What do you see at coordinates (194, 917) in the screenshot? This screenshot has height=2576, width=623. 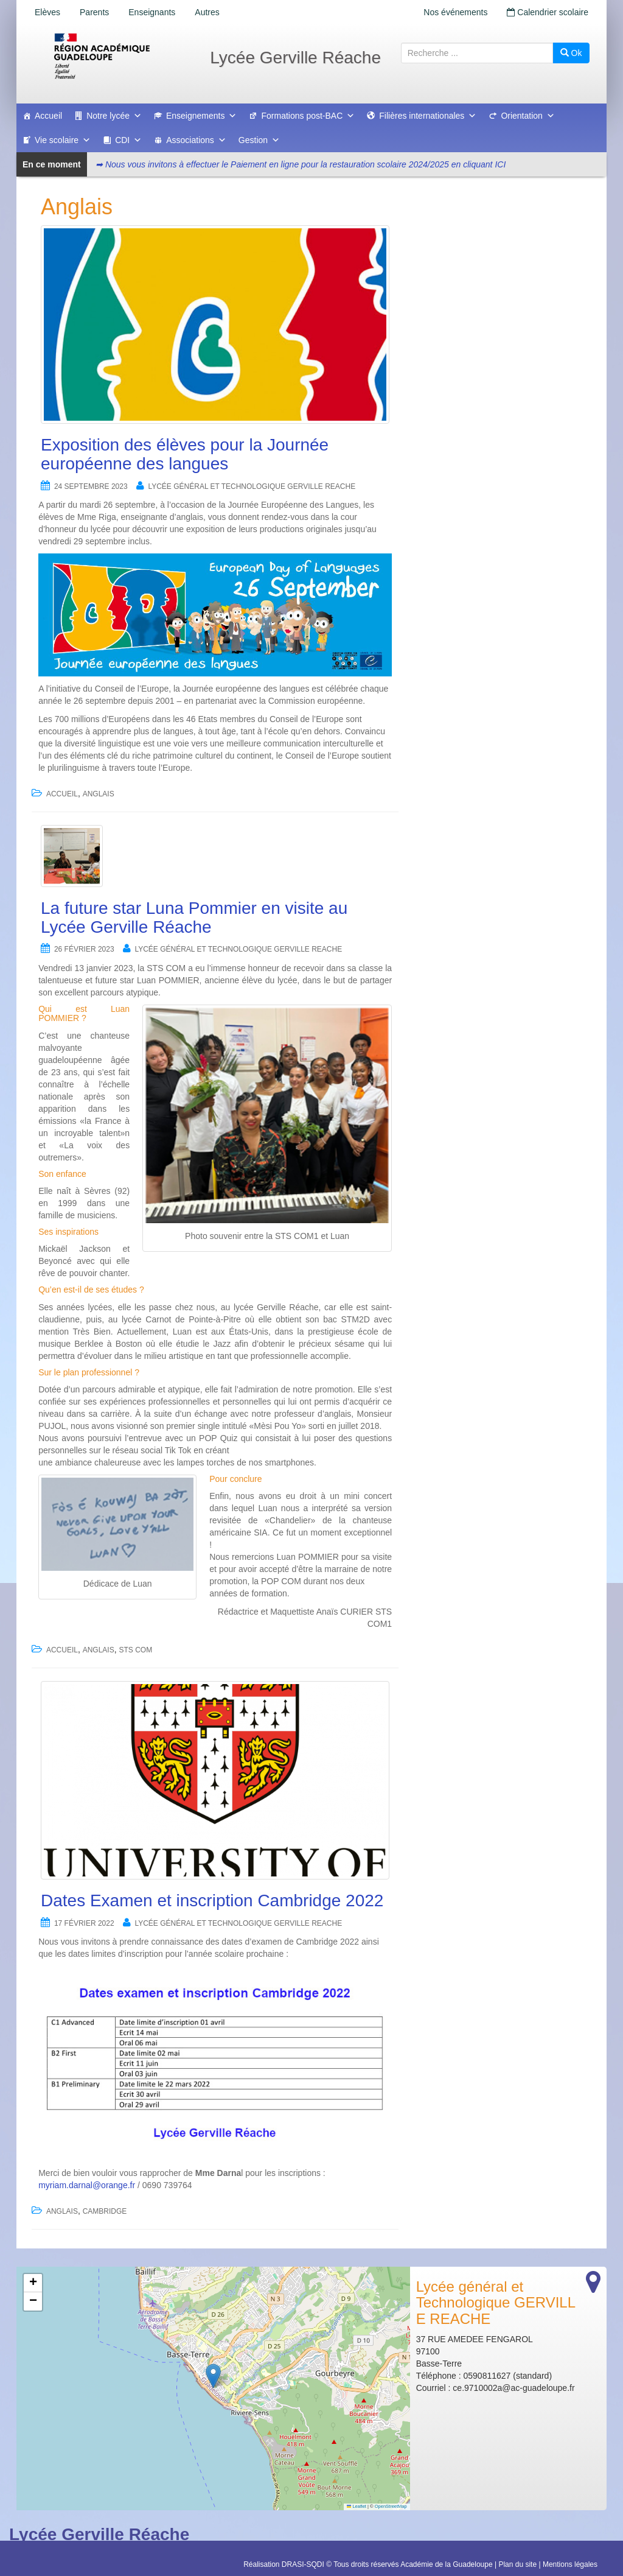 I see `La future star Luna Pommier en visite au Lycée Gerville Réache` at bounding box center [194, 917].